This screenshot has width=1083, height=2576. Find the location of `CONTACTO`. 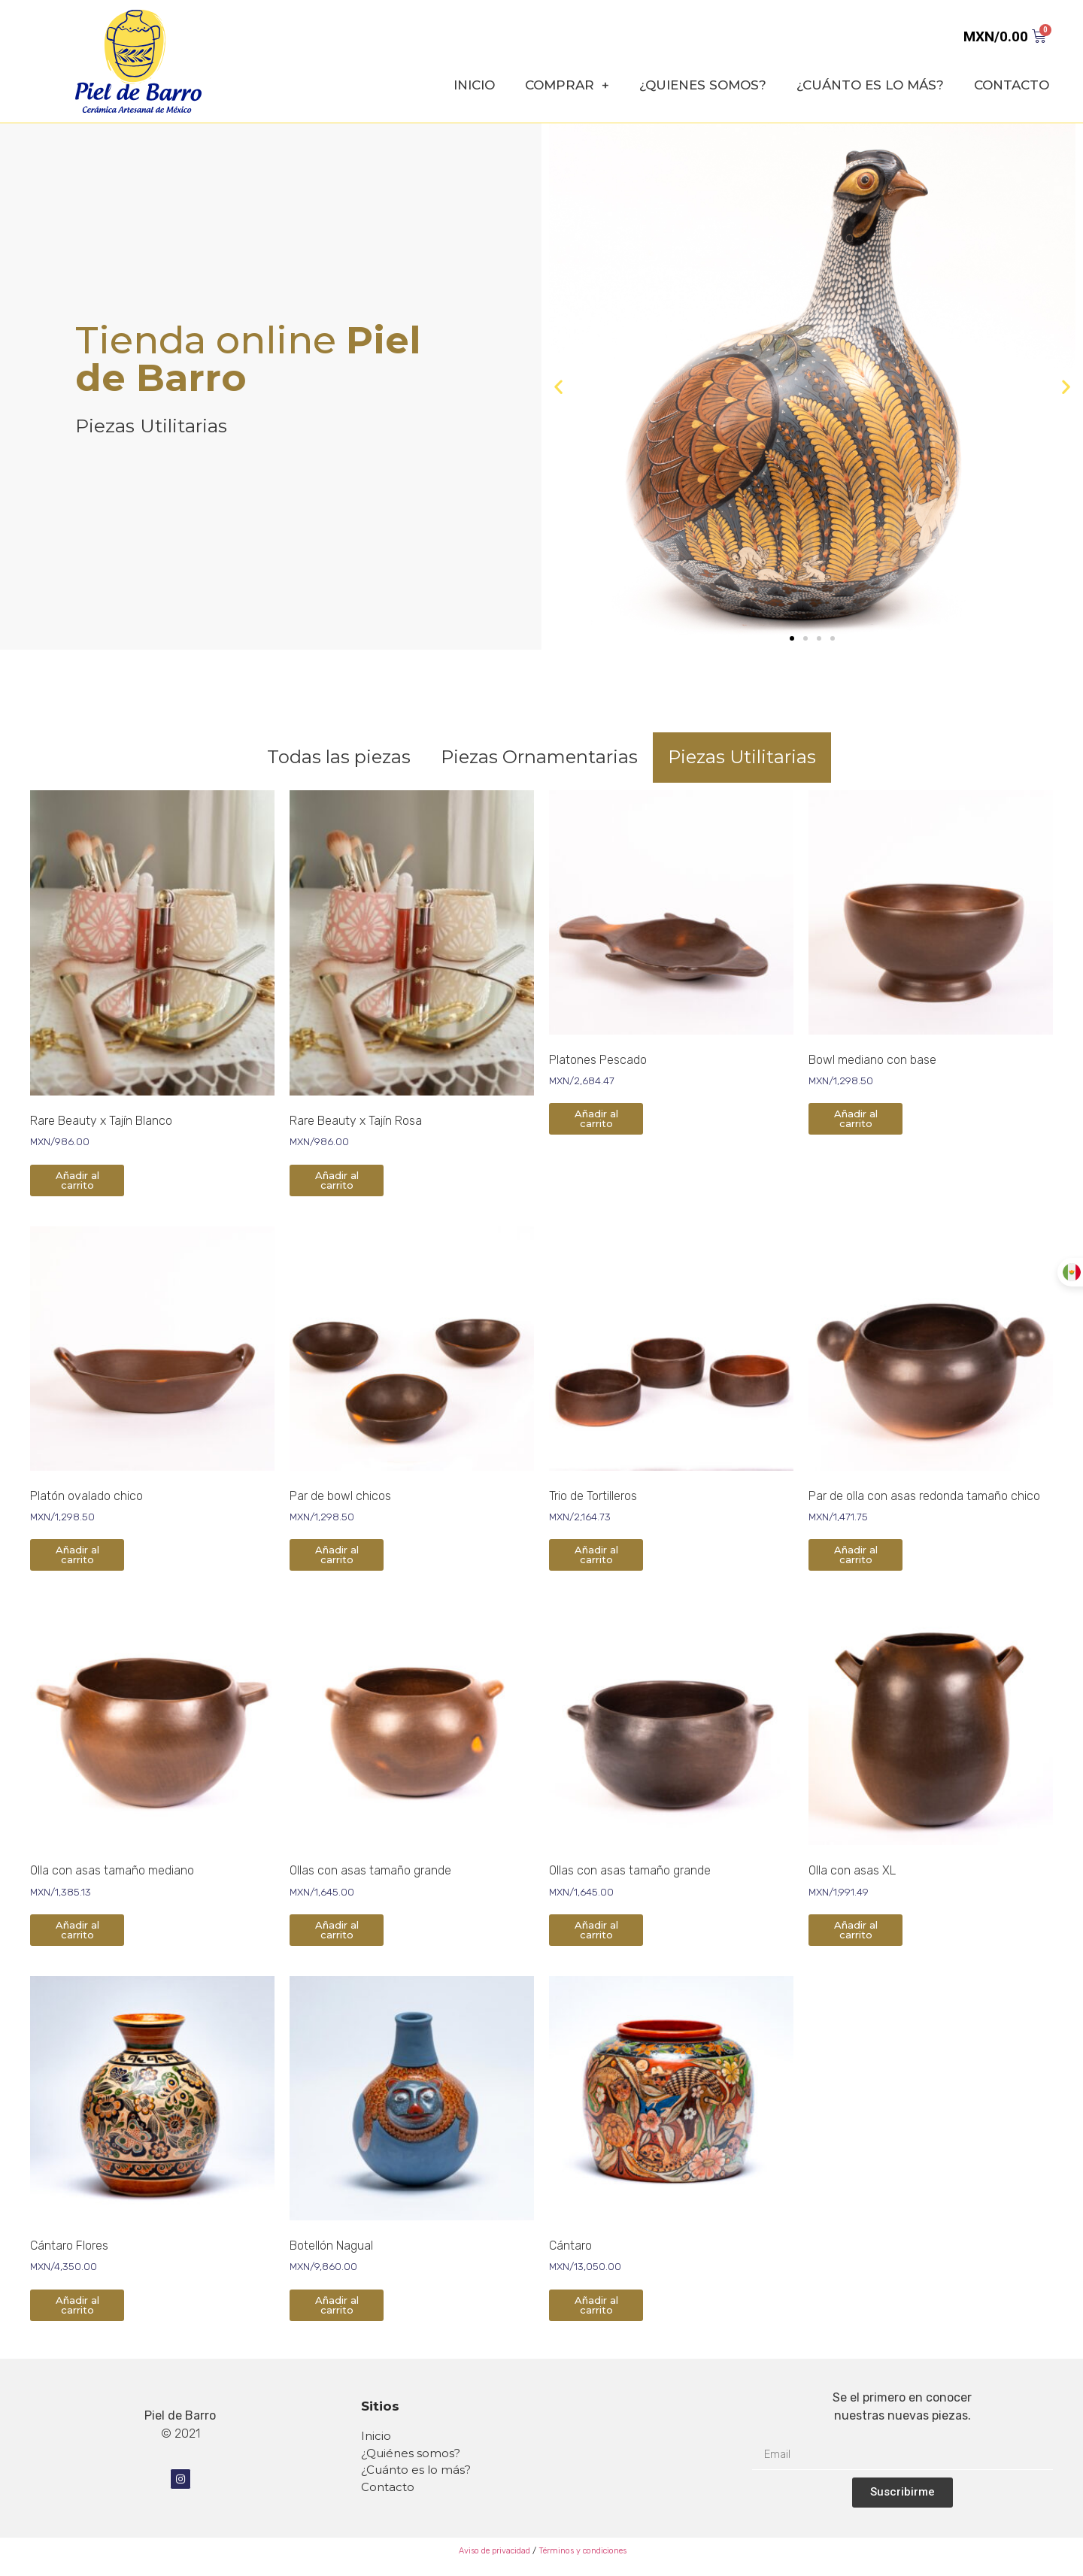

CONTACTO is located at coordinates (1011, 84).